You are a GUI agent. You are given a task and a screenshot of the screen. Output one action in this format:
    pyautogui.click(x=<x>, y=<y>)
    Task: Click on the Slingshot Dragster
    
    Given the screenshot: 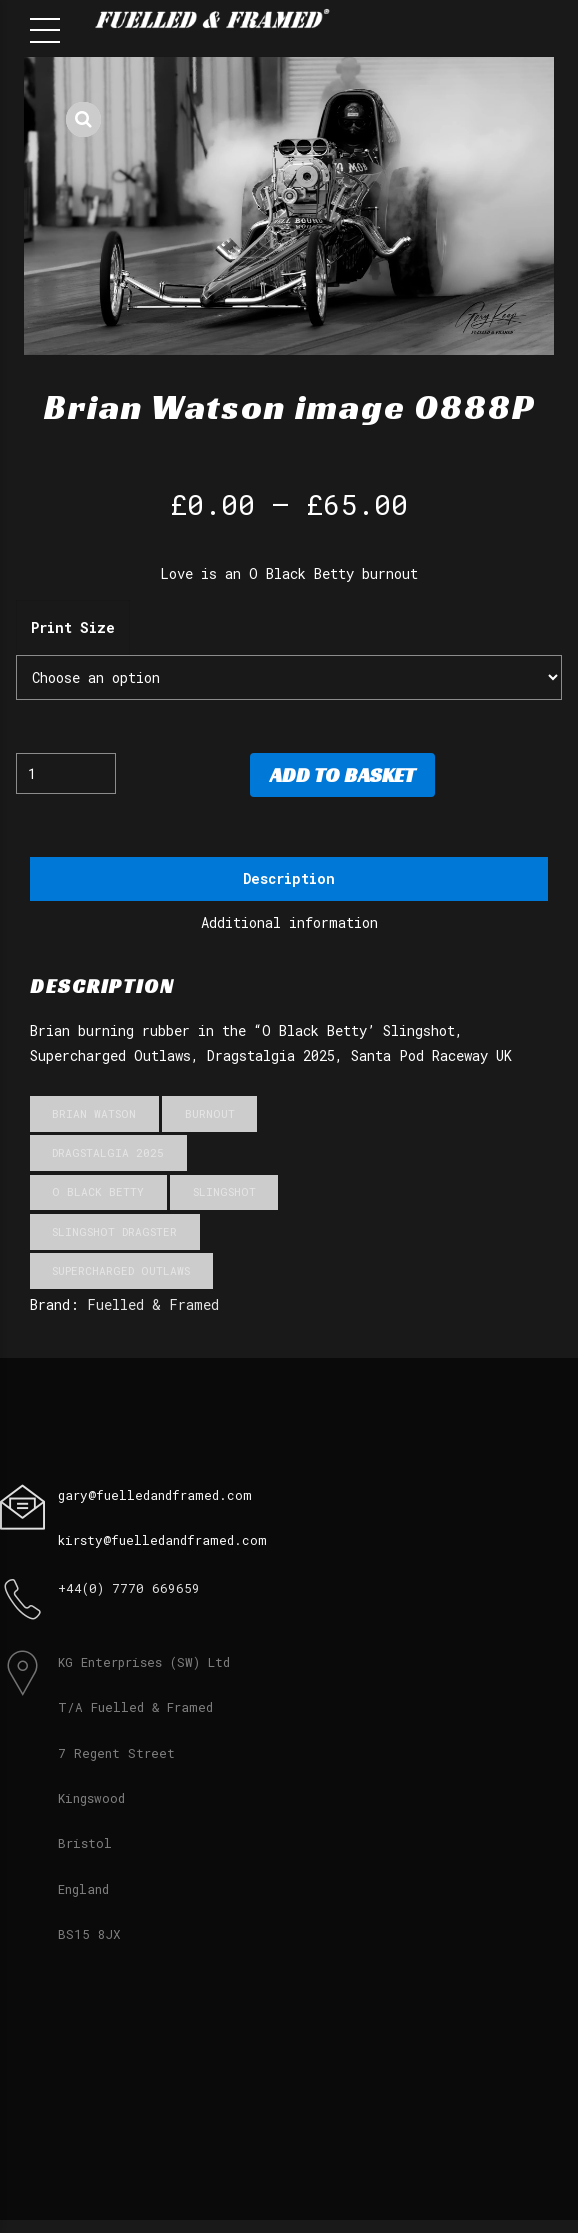 What is the action you would take?
    pyautogui.click(x=114, y=1231)
    